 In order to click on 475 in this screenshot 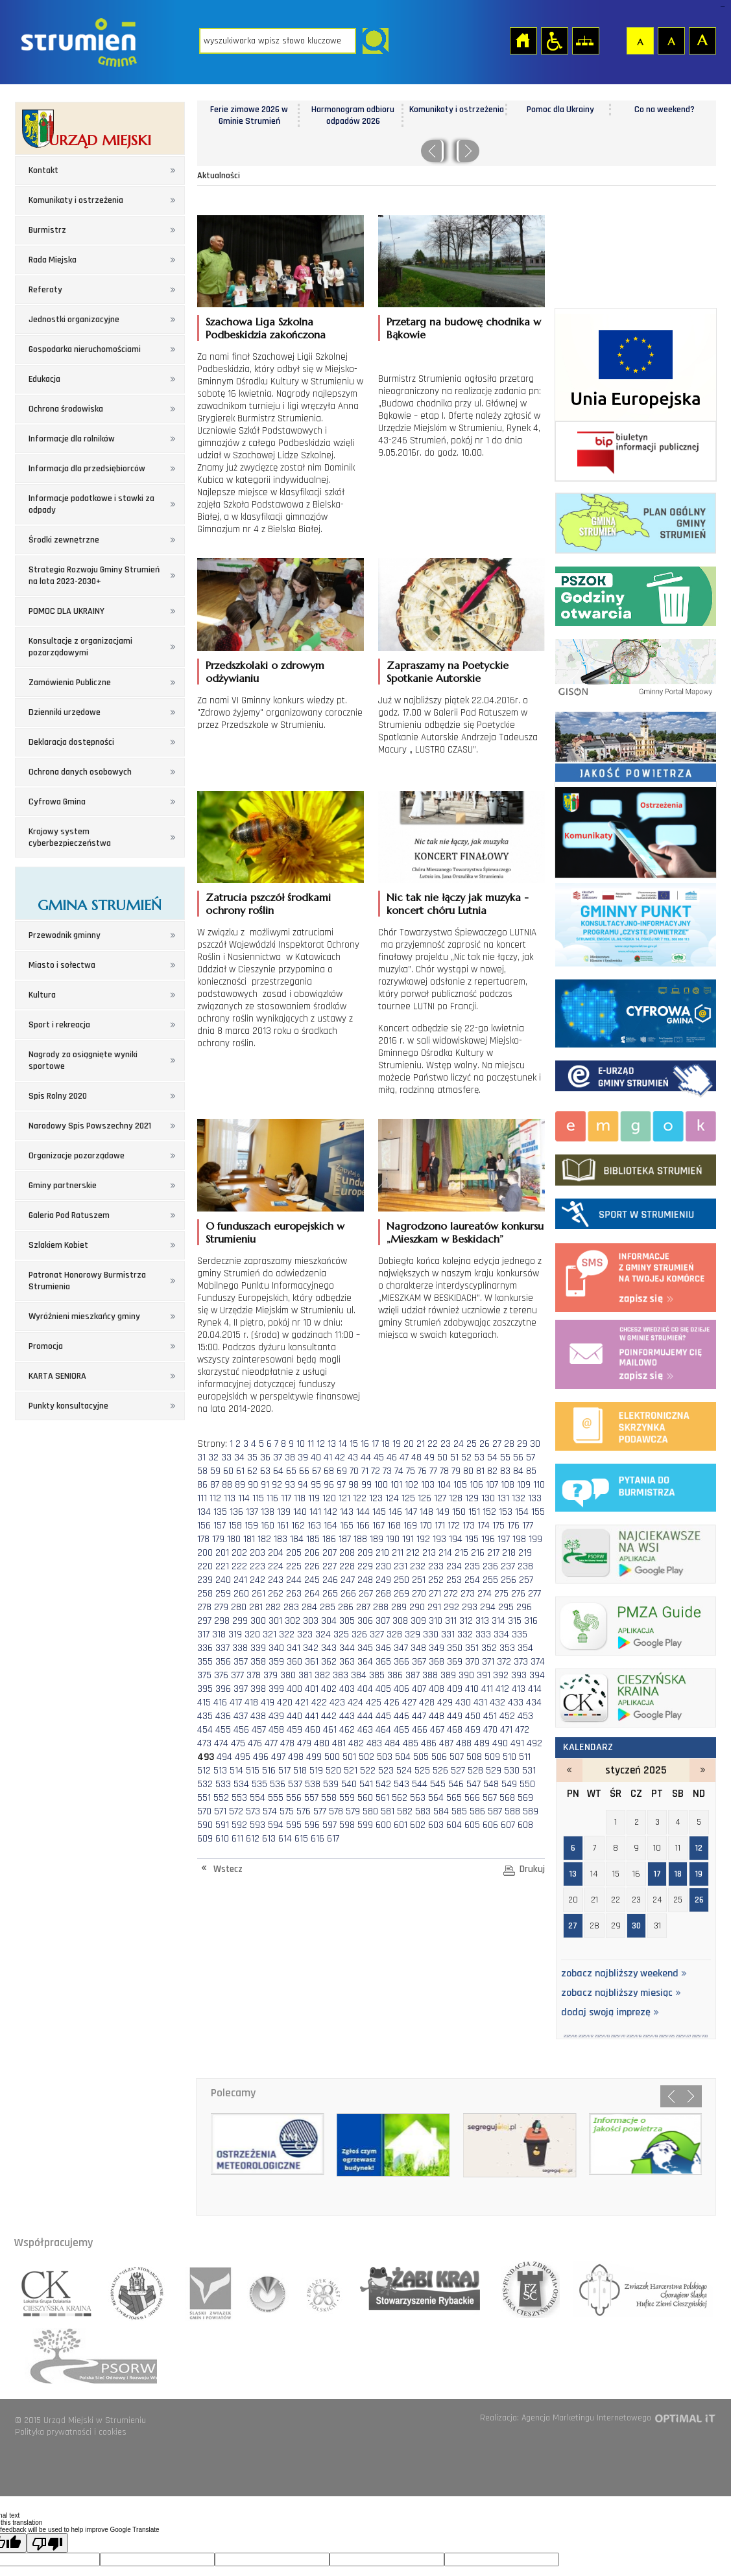, I will do `click(238, 1743)`.